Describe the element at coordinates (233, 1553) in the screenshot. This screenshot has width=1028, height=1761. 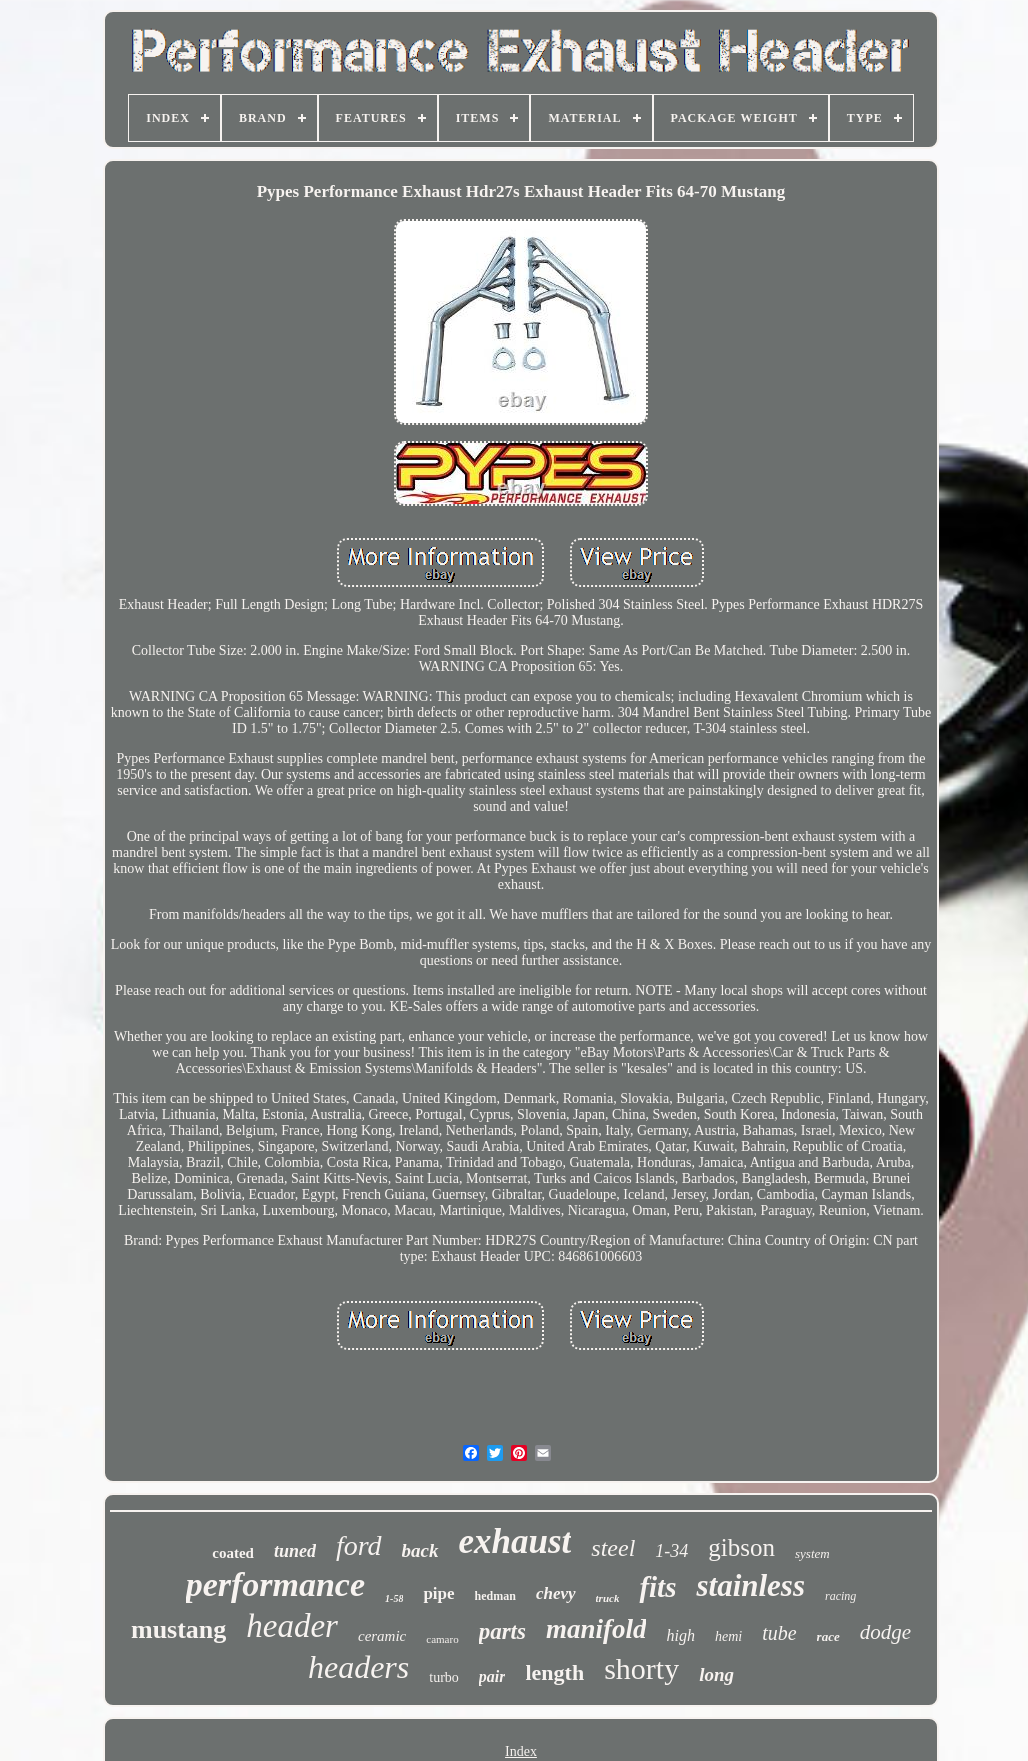
I see `coated` at that location.